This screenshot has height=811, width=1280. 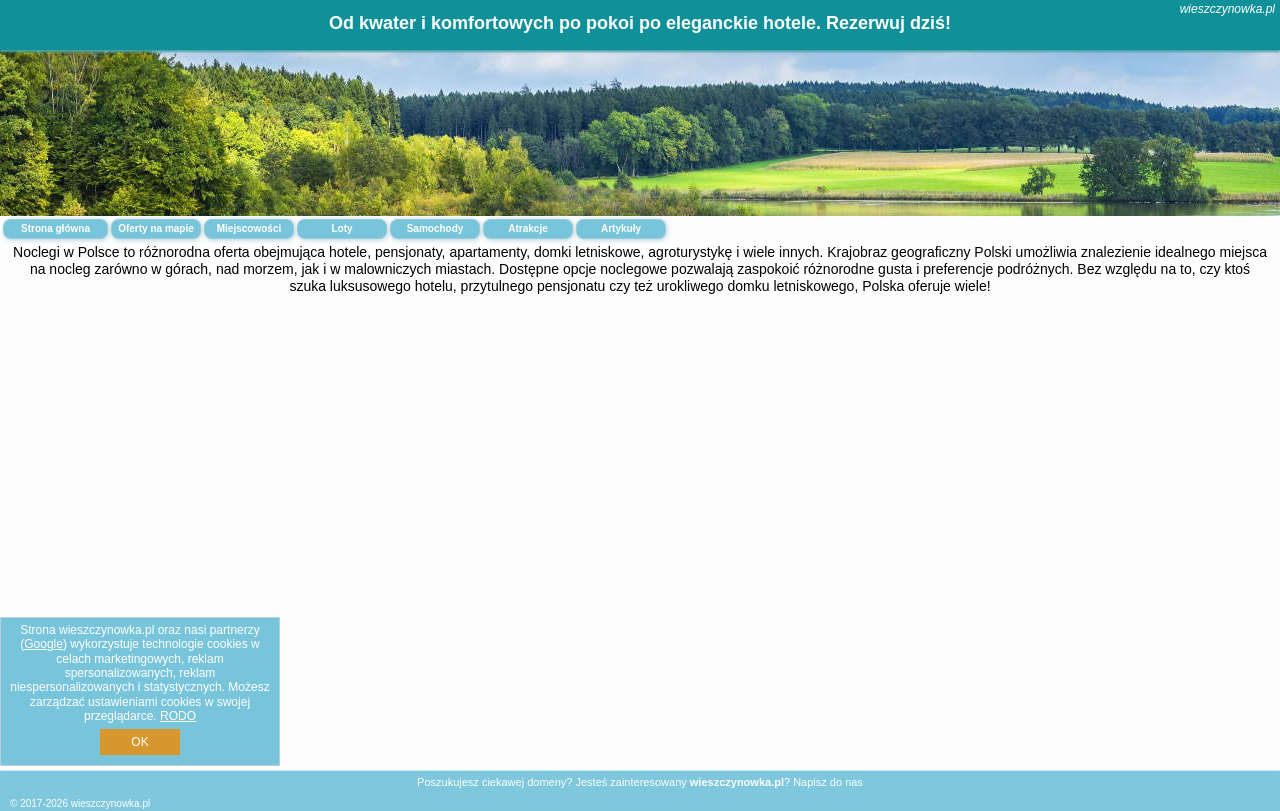 I want to click on Loty, so click(x=341, y=228).